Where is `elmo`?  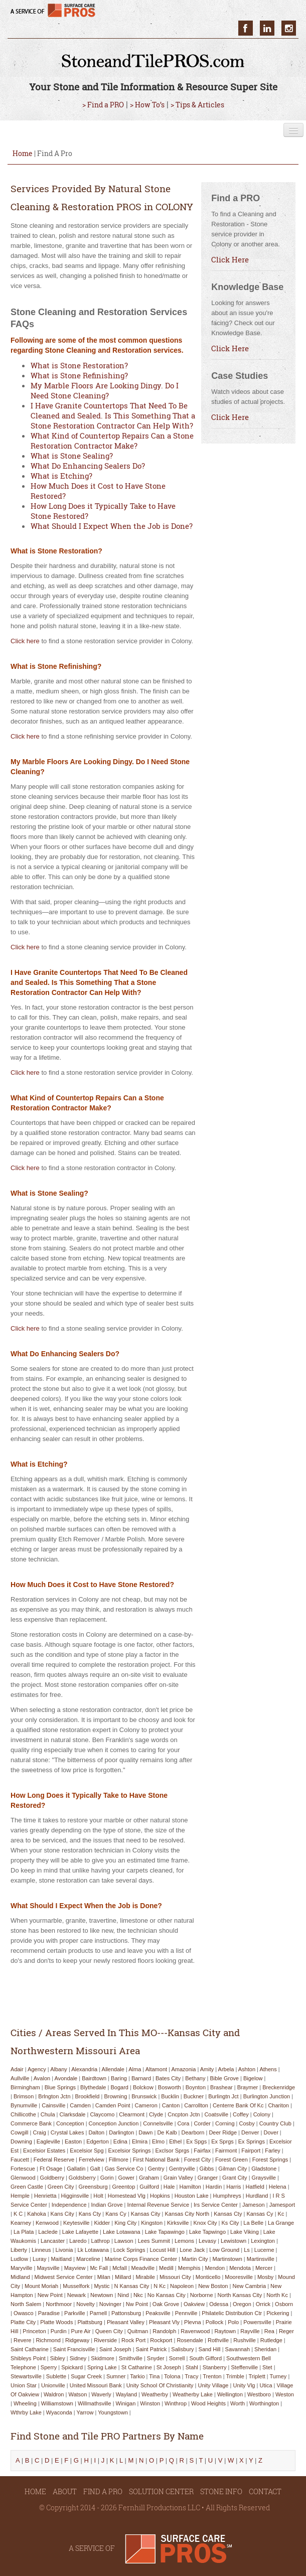 elmo is located at coordinates (158, 2141).